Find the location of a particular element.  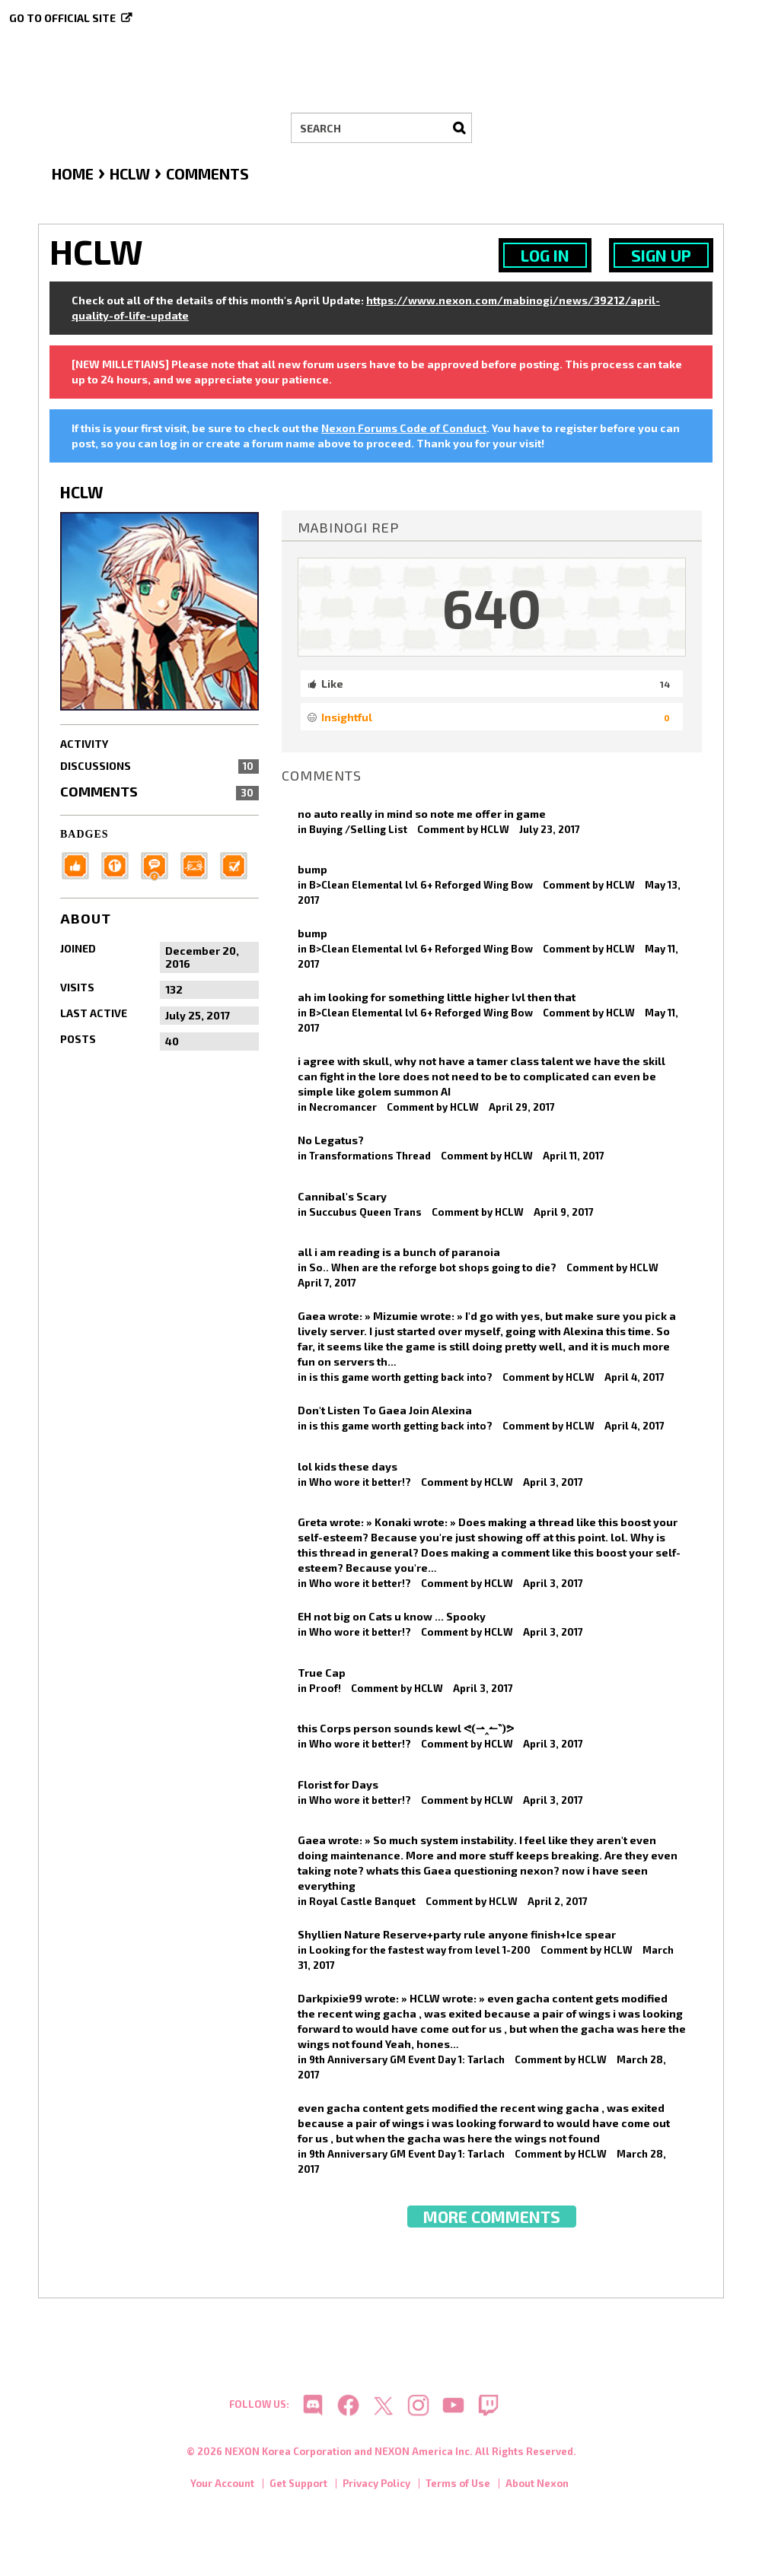

April 2, 2017 is located at coordinates (558, 1901).